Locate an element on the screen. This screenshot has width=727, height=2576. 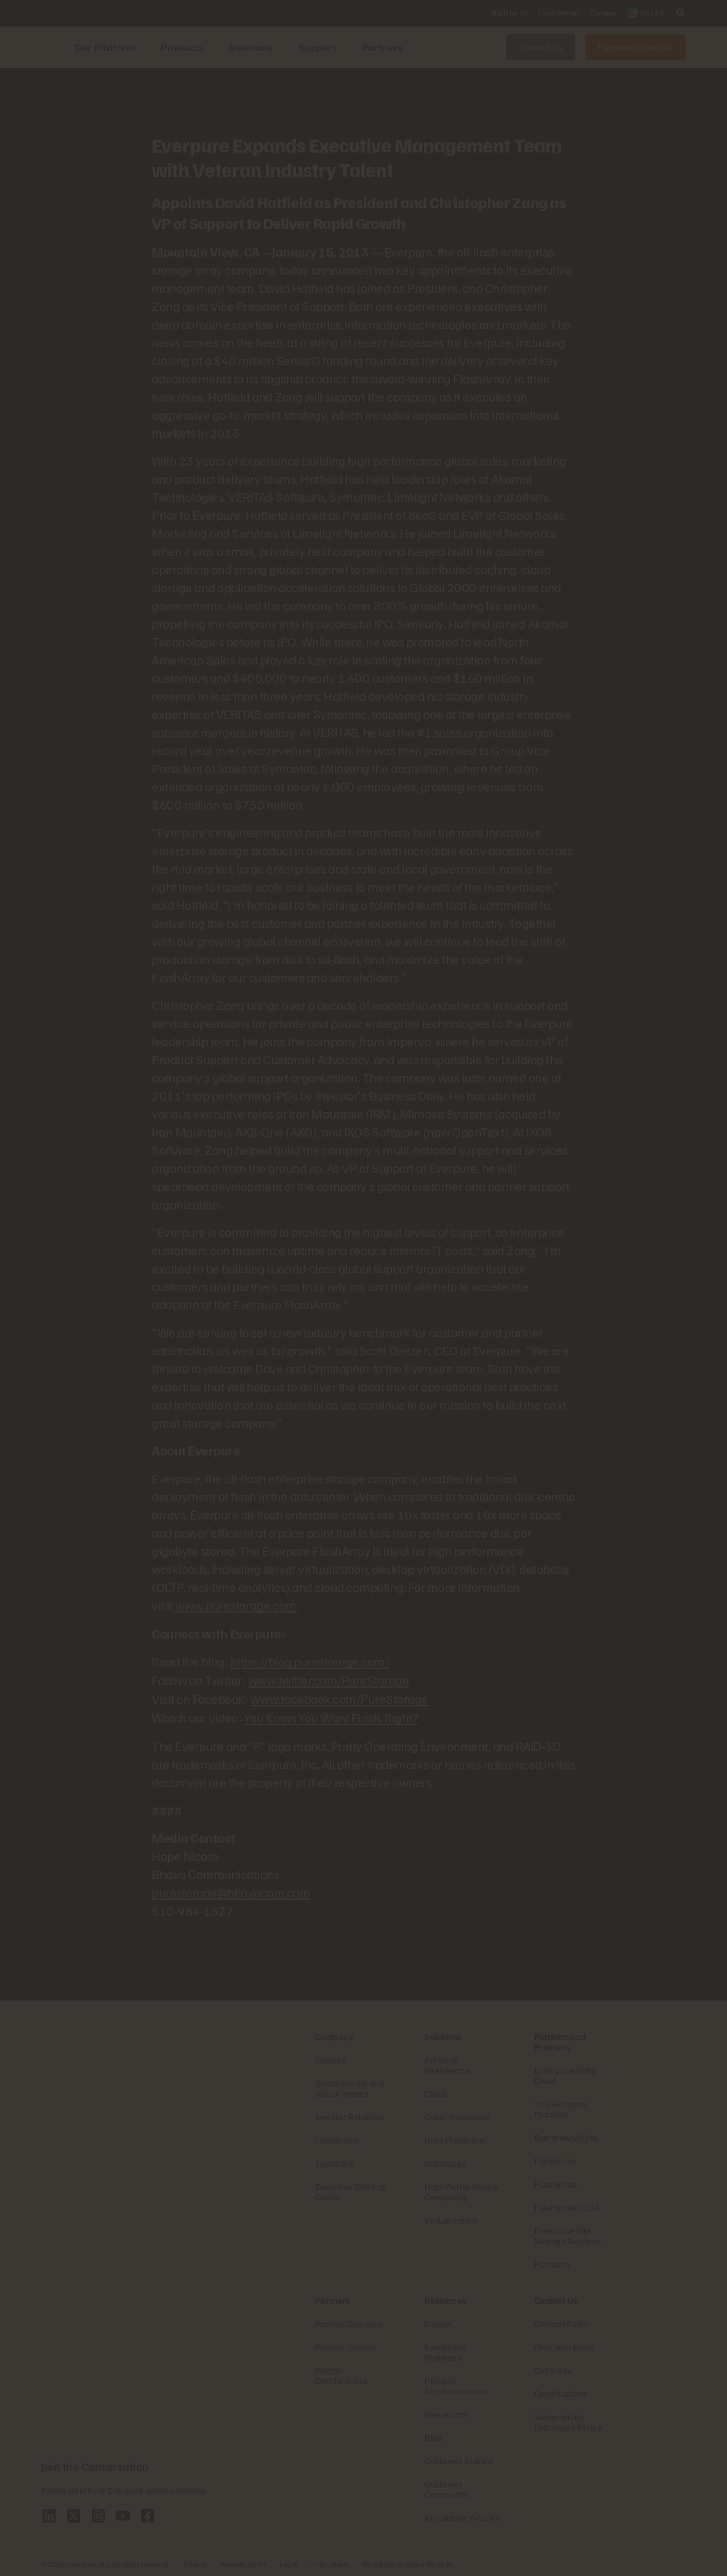
Legal is located at coordinates (288, 2560).